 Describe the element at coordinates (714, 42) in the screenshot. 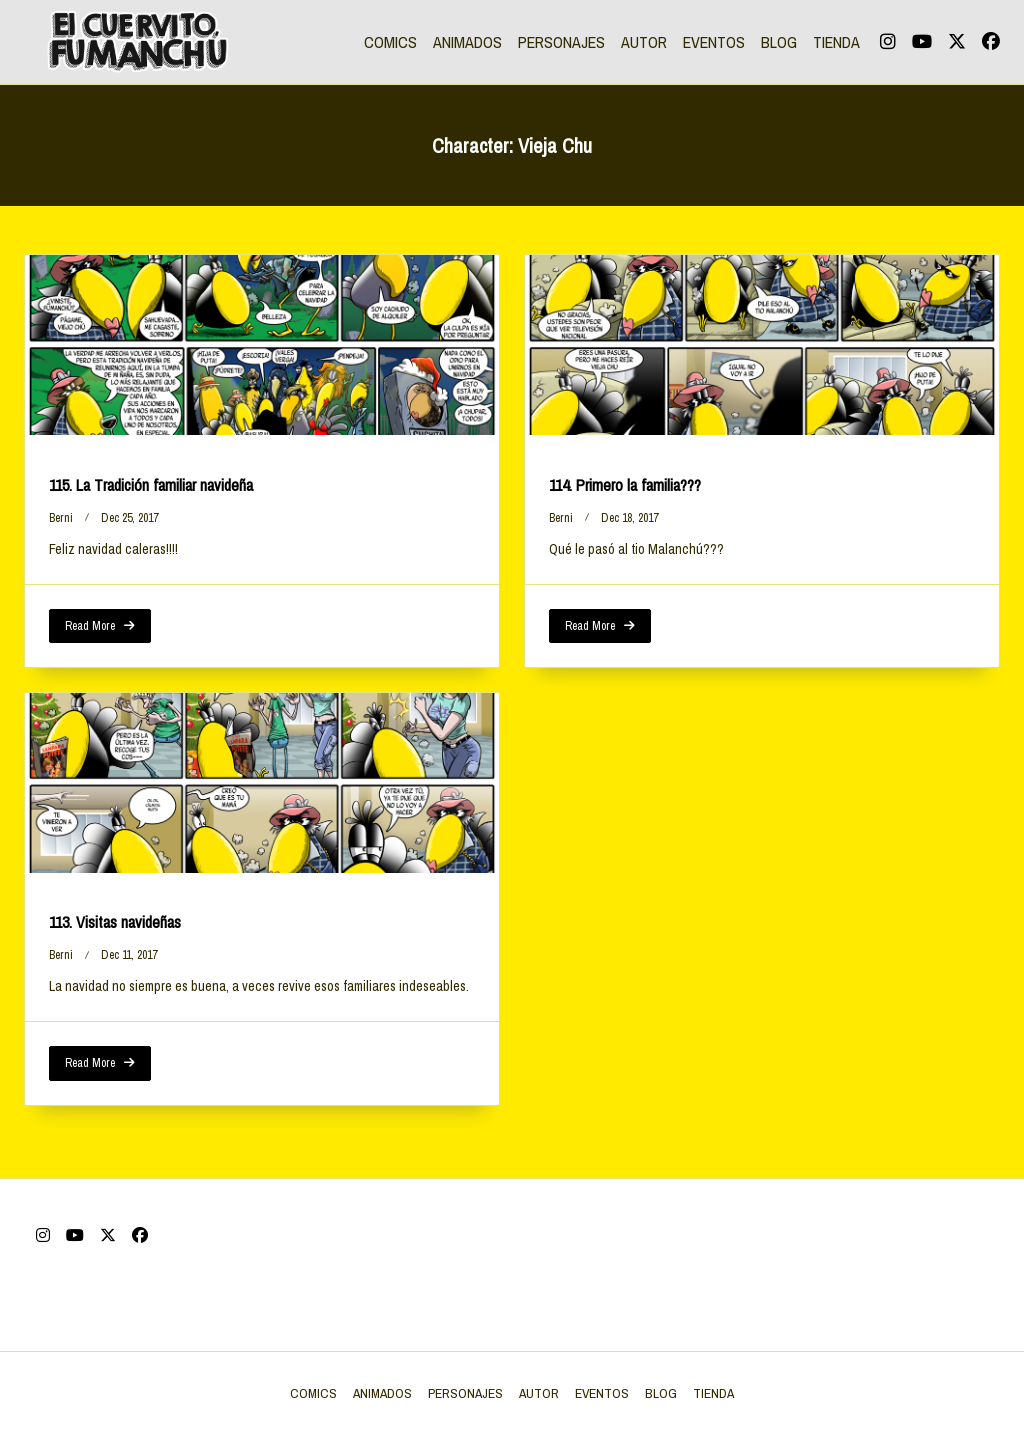

I see `EVENTOS` at that location.